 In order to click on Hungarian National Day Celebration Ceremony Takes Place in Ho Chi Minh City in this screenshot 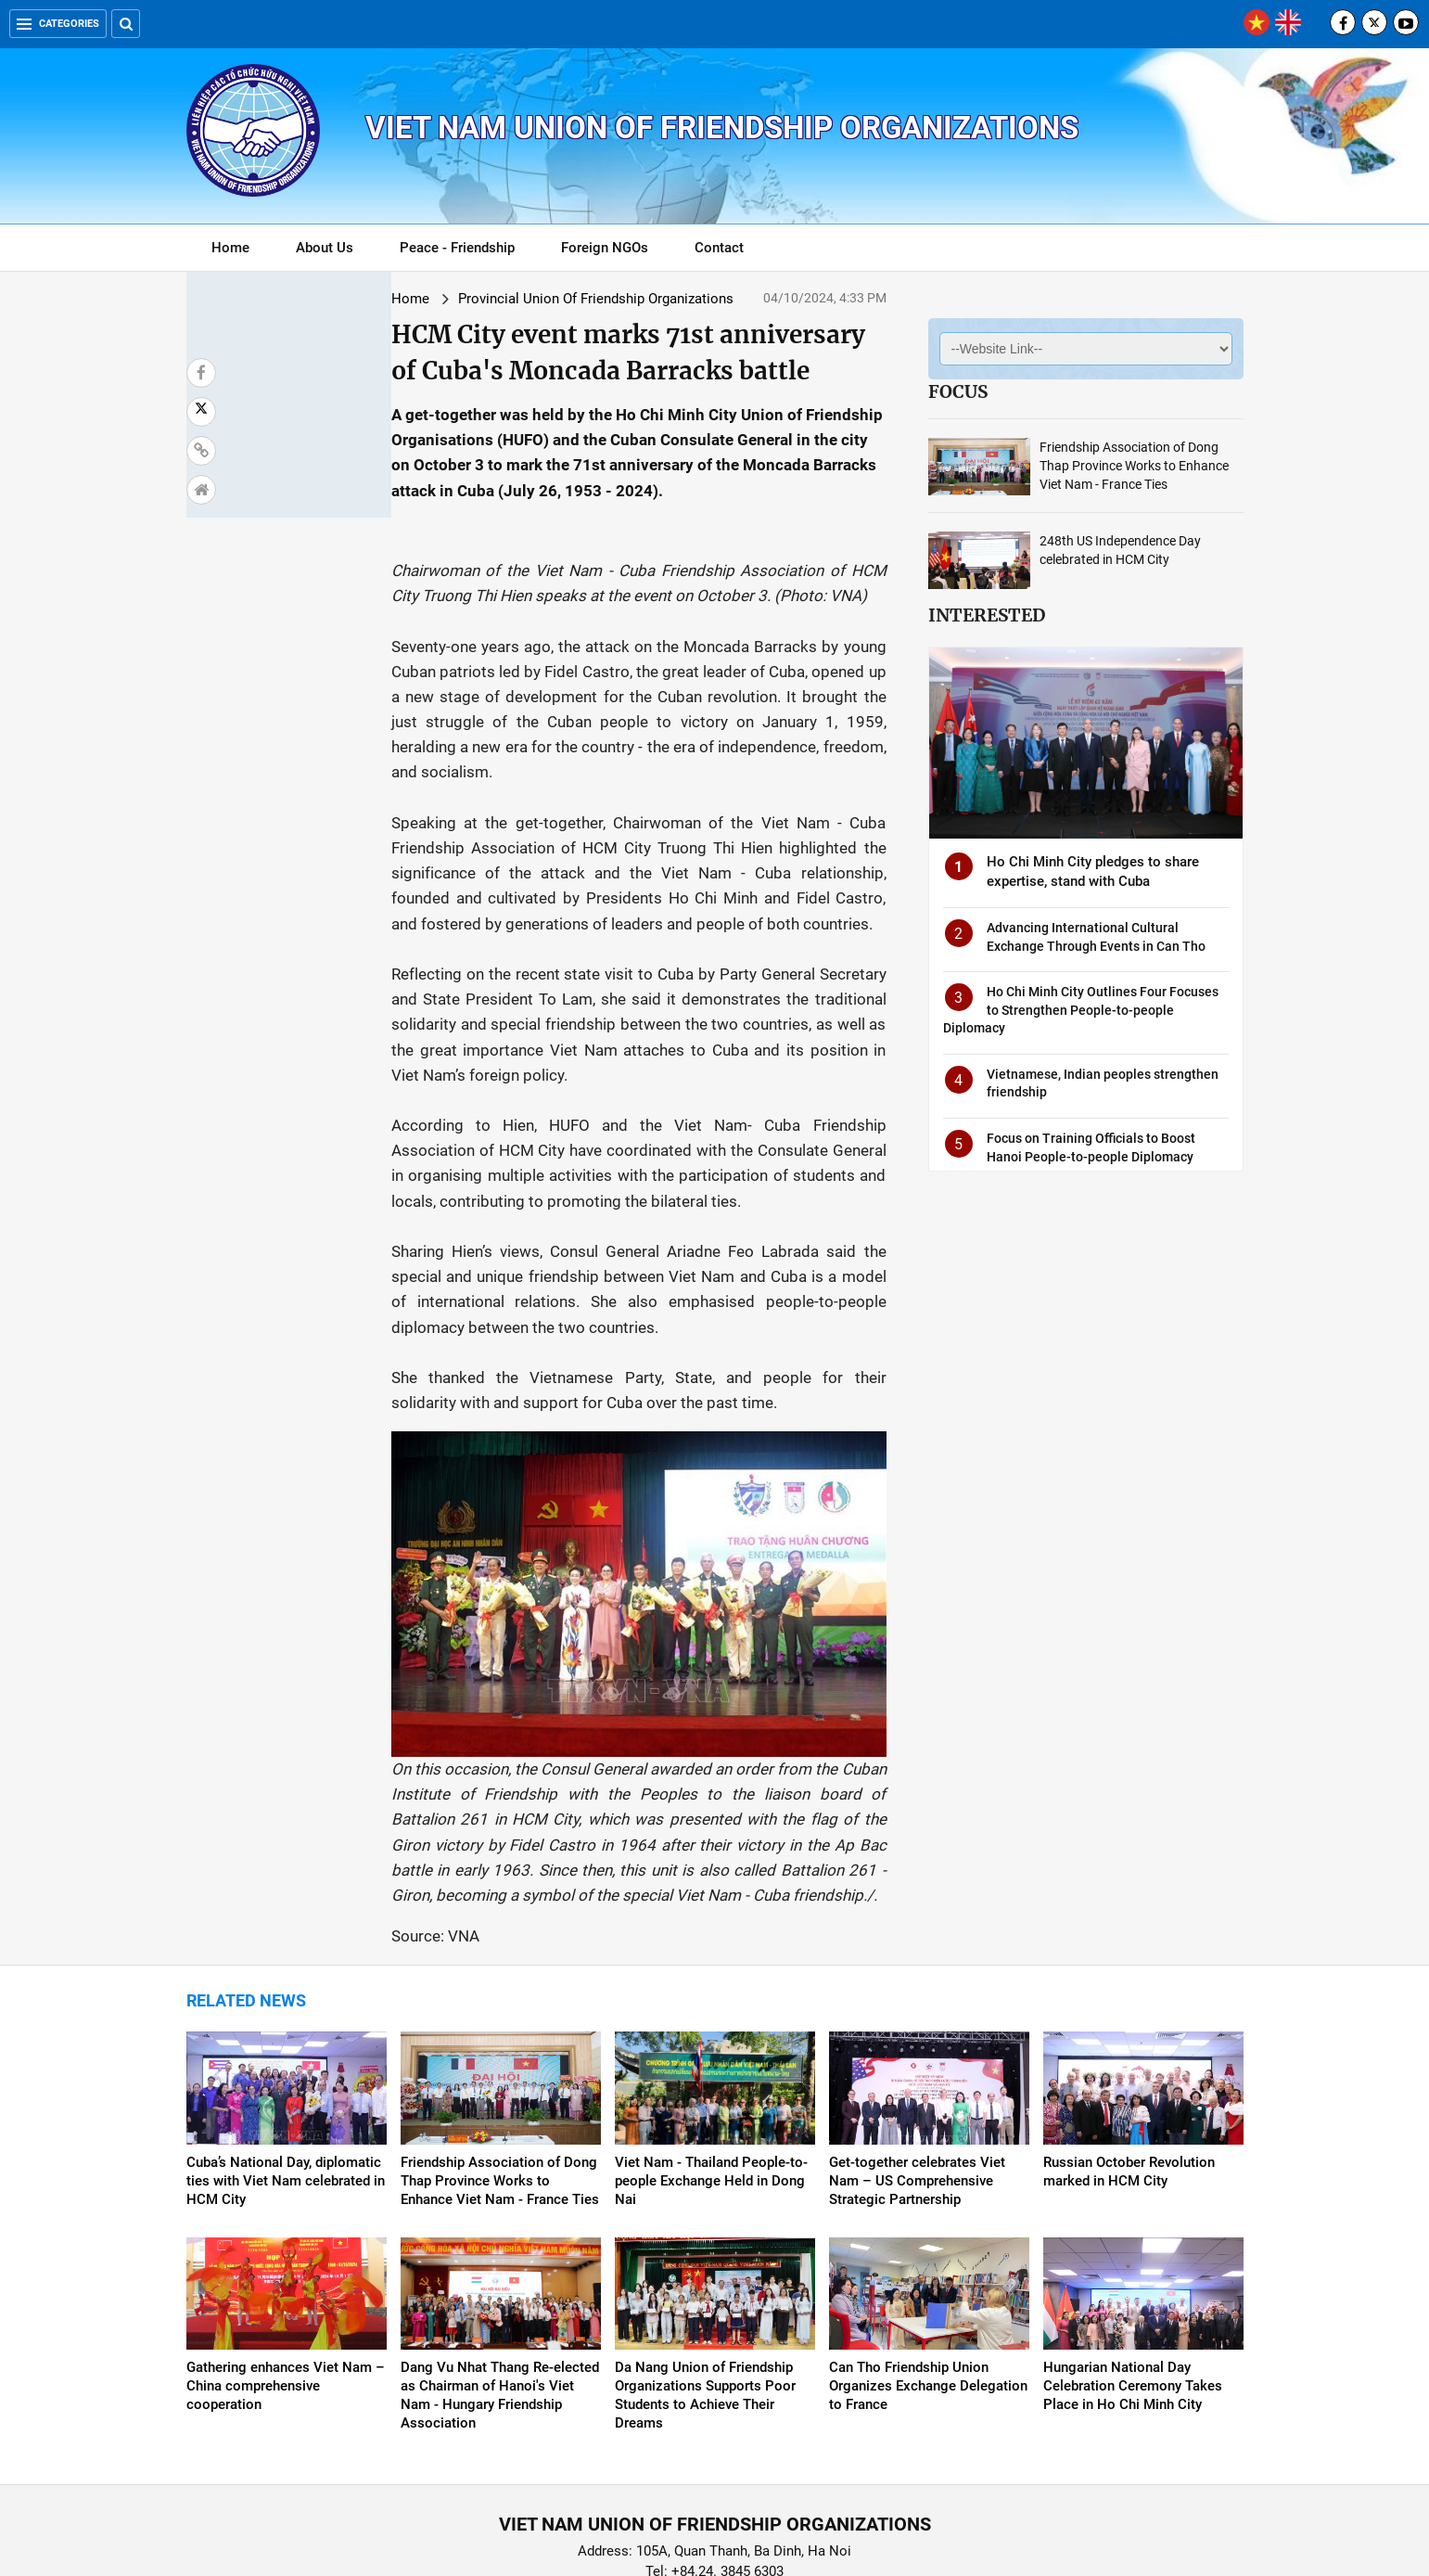, I will do `click(1132, 2292)`.